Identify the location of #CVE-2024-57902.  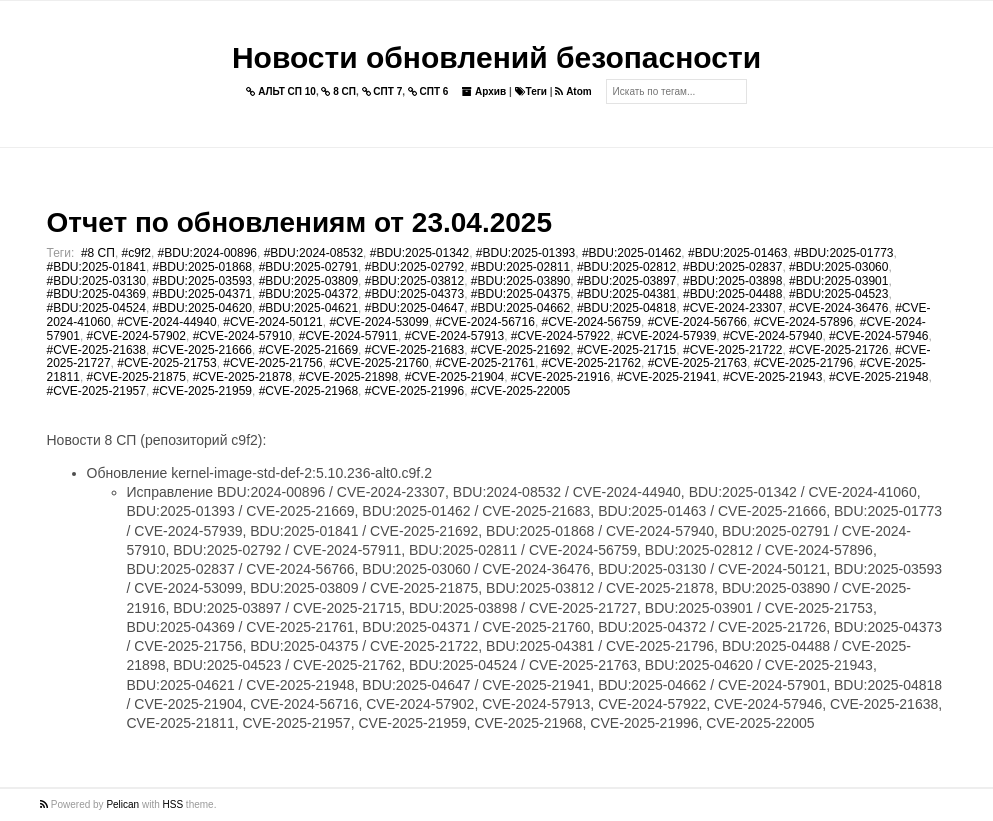
(136, 336).